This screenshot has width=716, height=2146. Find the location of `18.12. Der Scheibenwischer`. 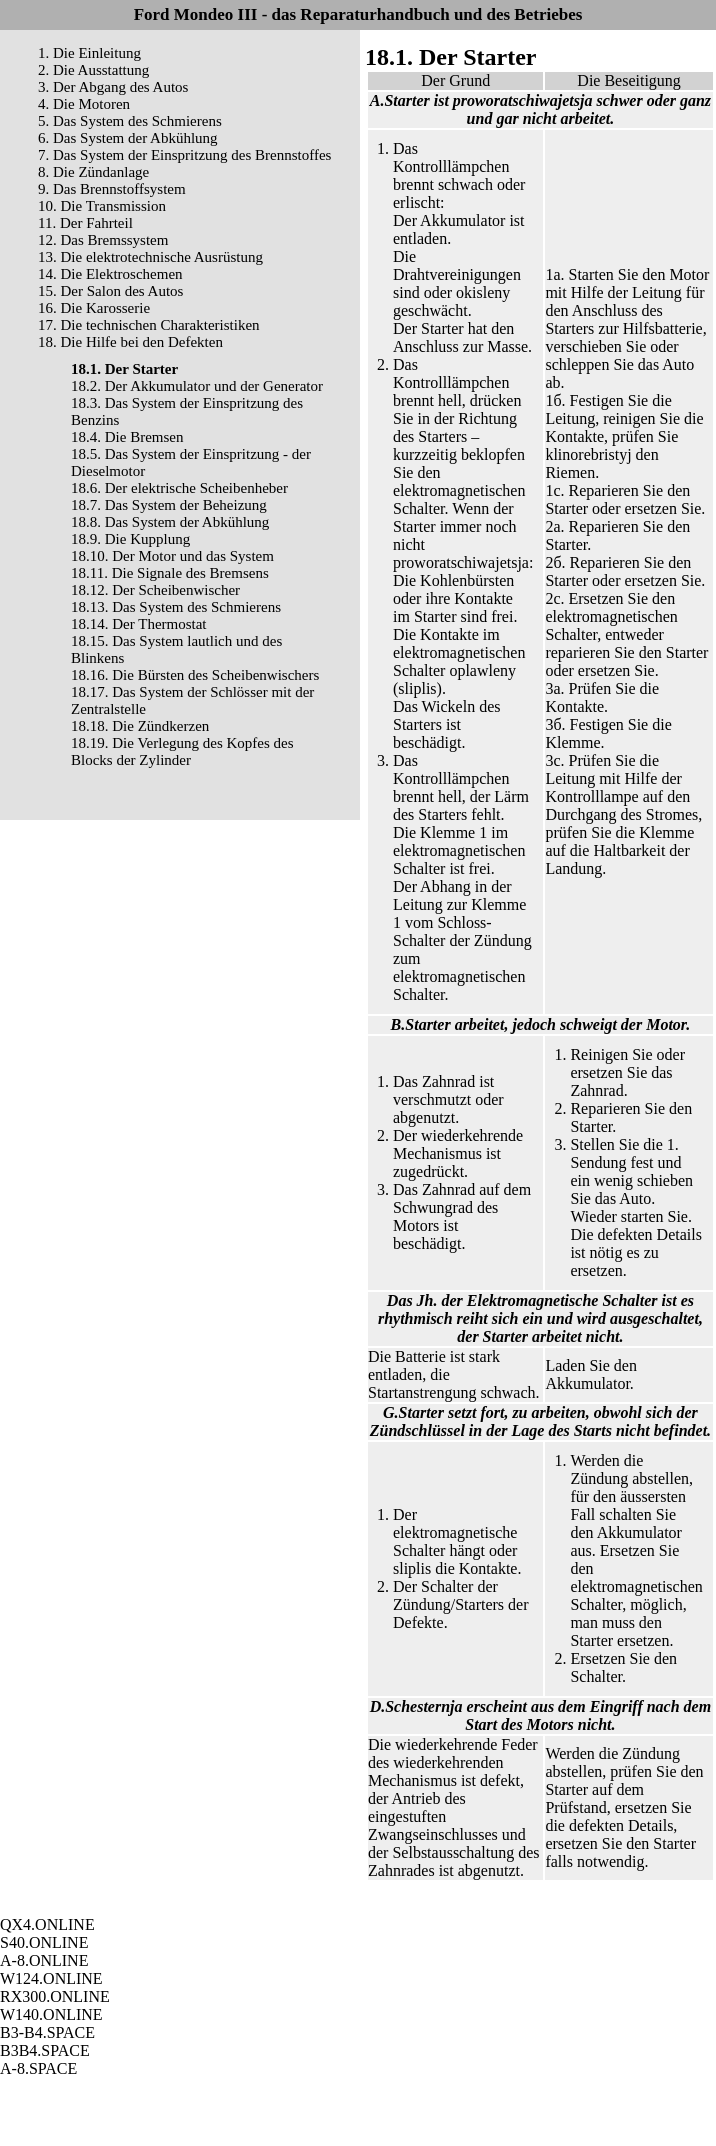

18.12. Der Scheibenwischer is located at coordinates (155, 590).